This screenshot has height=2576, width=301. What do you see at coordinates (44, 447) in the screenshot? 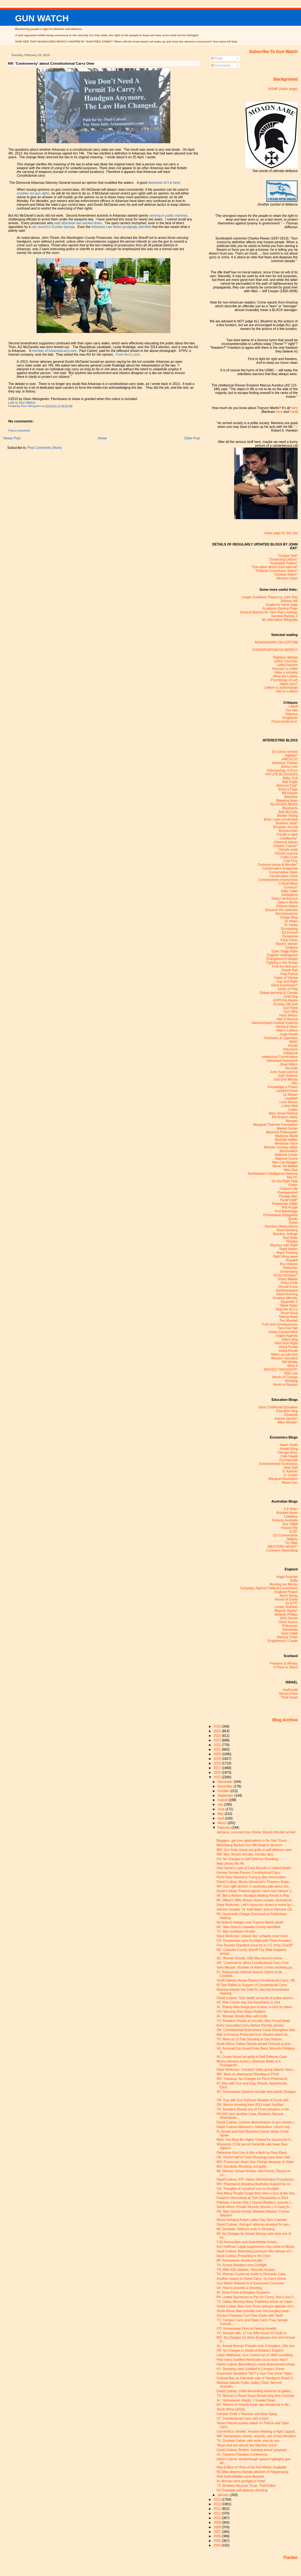
I see `Post Comments (Atom)` at bounding box center [44, 447].